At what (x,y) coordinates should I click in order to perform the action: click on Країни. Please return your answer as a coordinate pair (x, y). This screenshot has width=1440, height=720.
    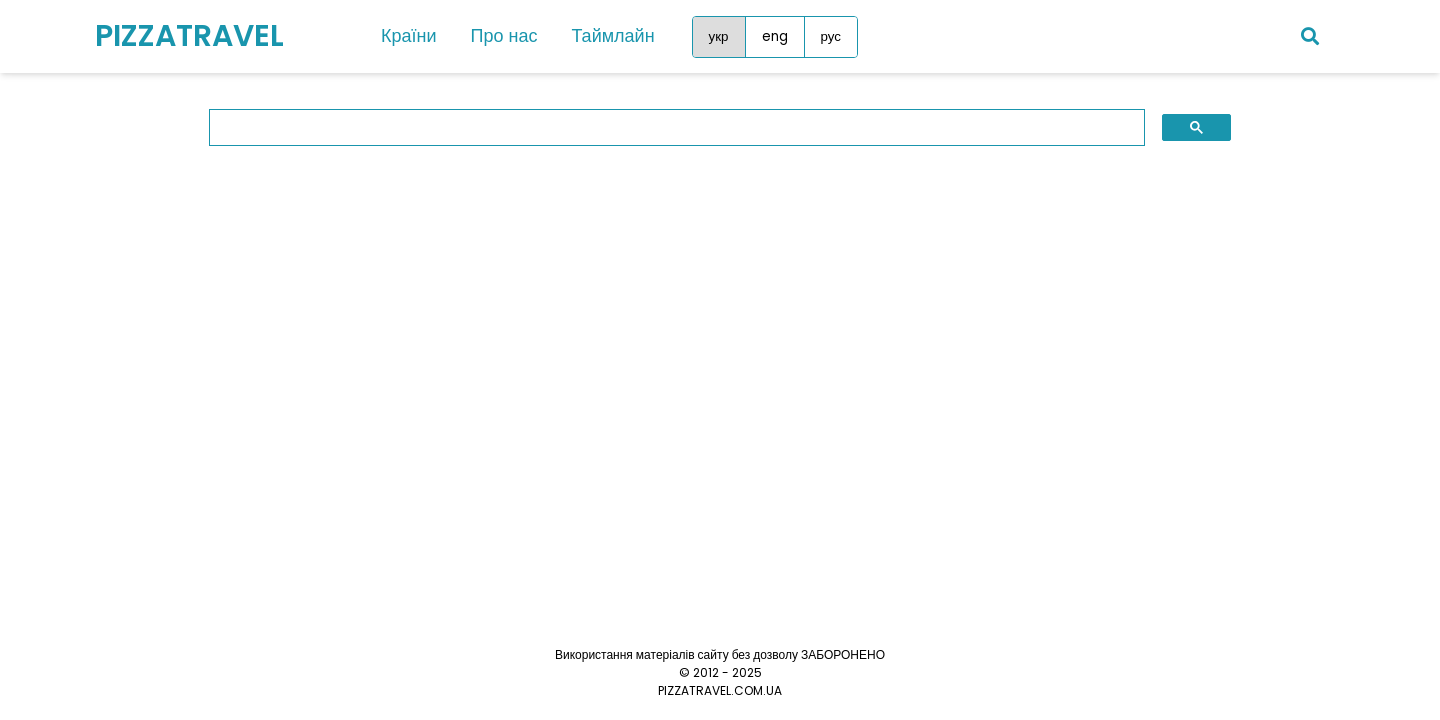
    Looking at the image, I should click on (409, 35).